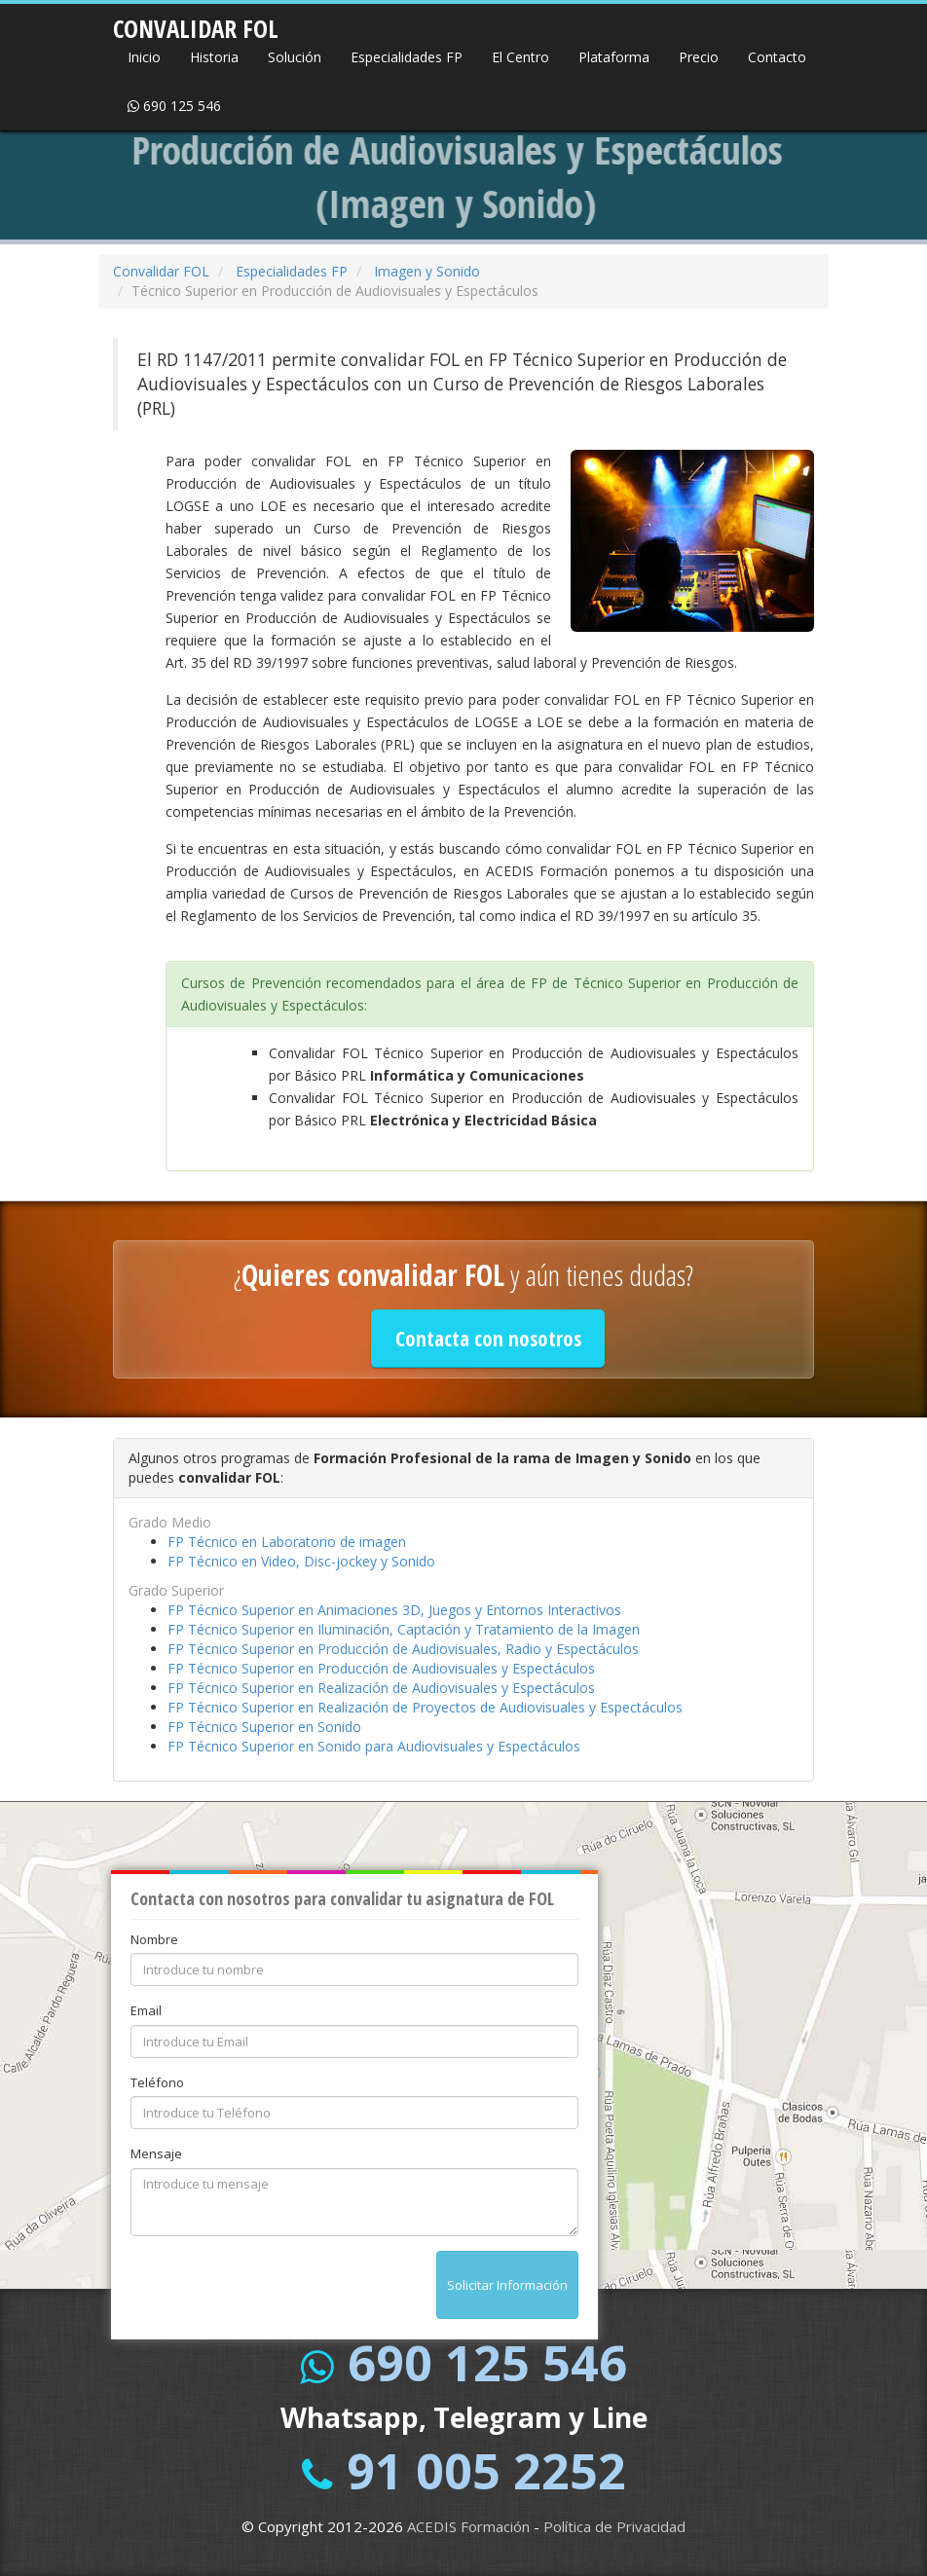 Image resolution: width=927 pixels, height=2576 pixels. I want to click on Solución, so click(294, 57).